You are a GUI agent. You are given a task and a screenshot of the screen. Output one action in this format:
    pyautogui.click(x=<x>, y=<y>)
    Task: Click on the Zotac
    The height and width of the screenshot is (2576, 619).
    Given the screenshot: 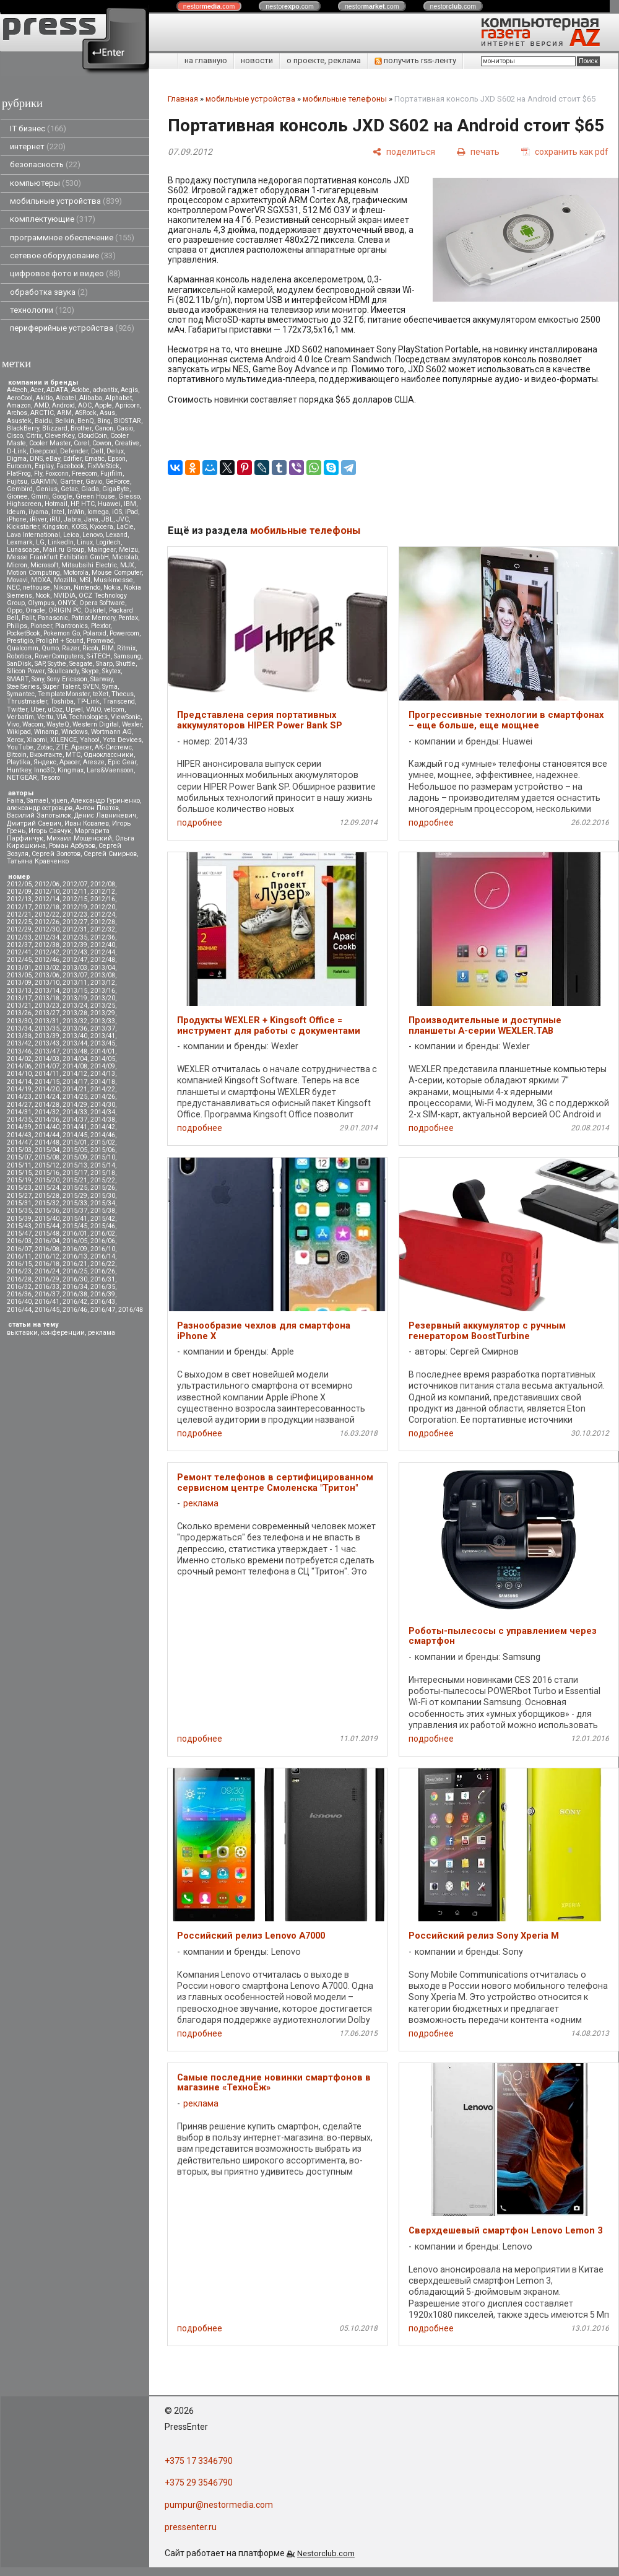 What is the action you would take?
    pyautogui.click(x=45, y=747)
    